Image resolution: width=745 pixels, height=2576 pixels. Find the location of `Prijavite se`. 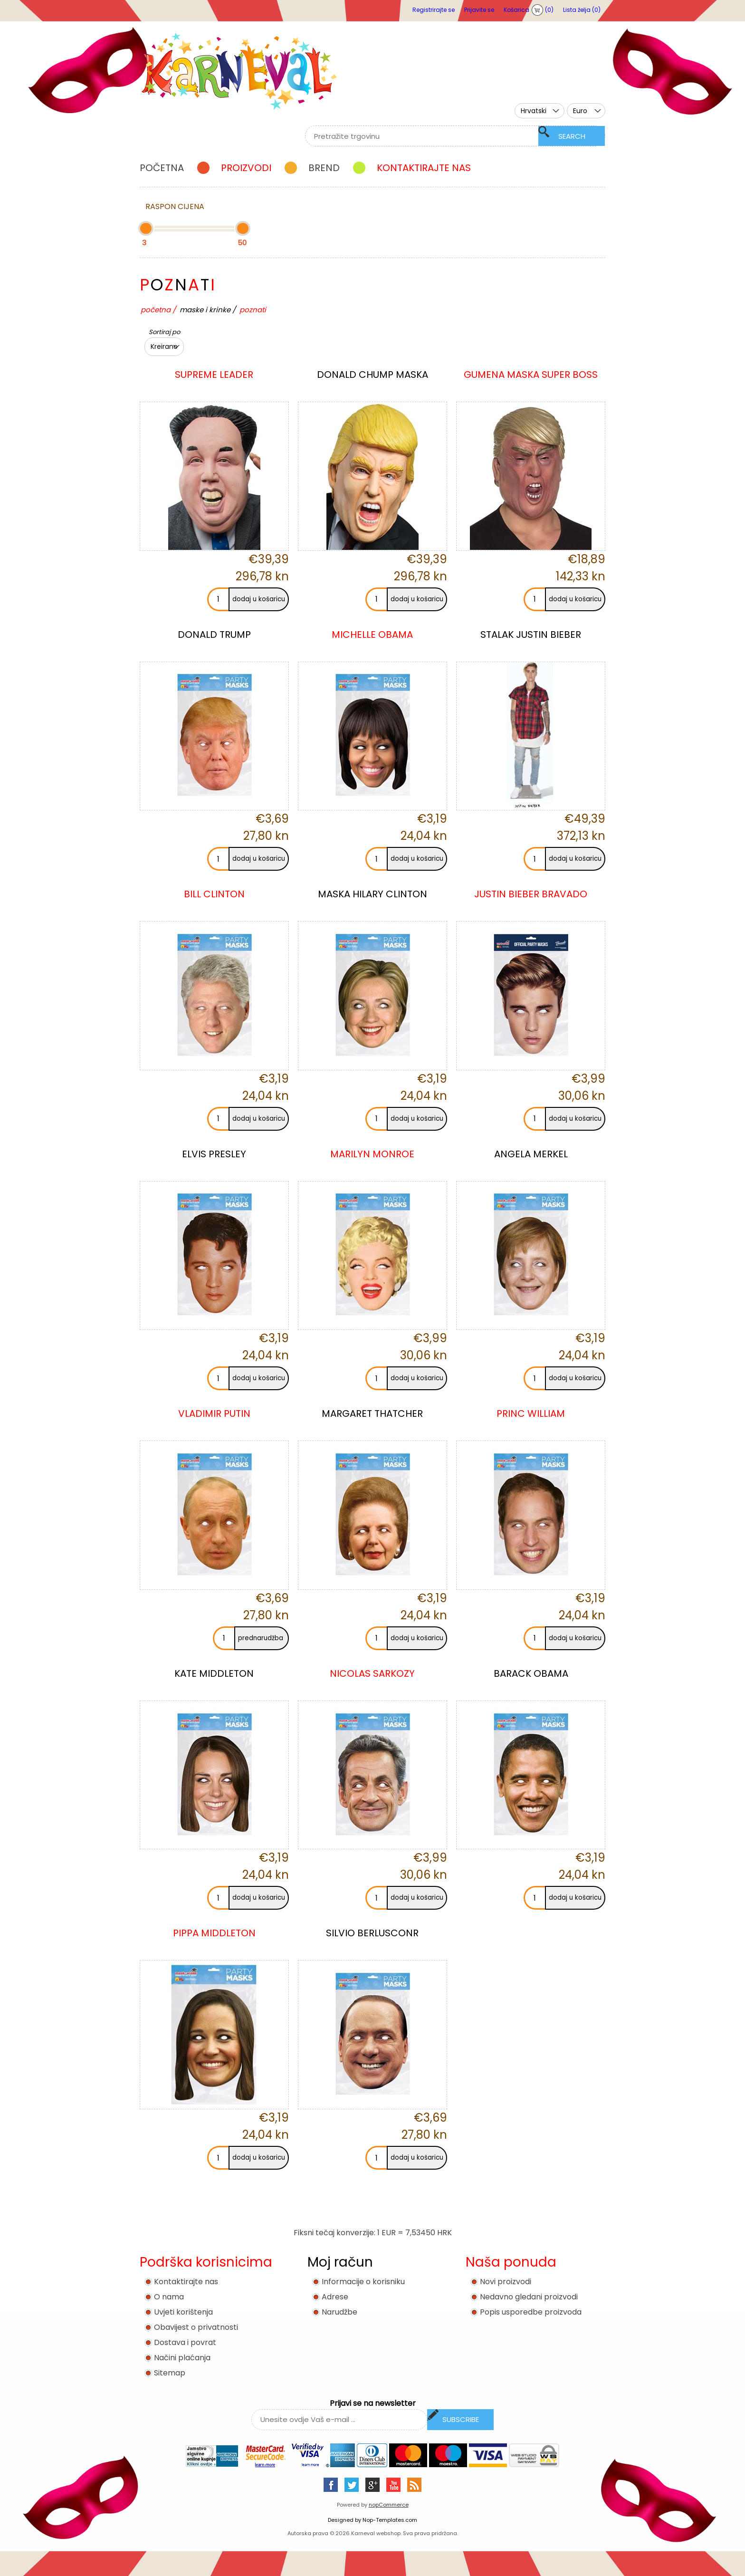

Prijavite se is located at coordinates (479, 10).